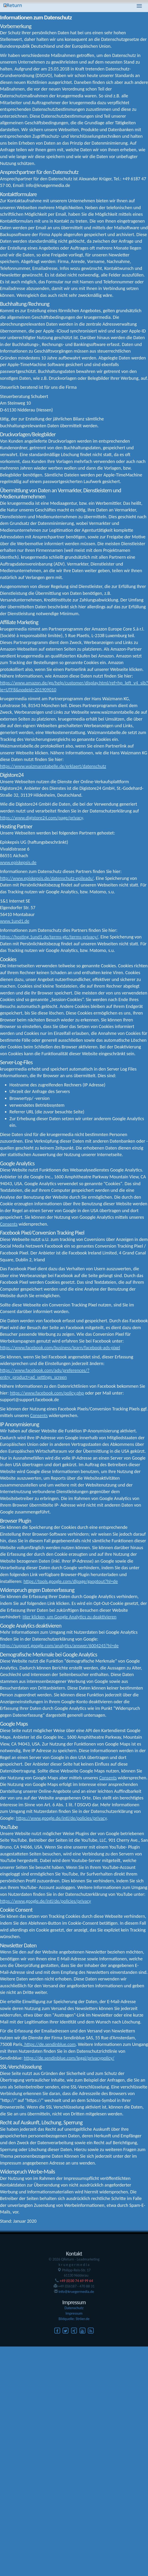 The image size is (148, 2576). What do you see at coordinates (8, 1224) in the screenshot?
I see `Consents` at bounding box center [8, 1224].